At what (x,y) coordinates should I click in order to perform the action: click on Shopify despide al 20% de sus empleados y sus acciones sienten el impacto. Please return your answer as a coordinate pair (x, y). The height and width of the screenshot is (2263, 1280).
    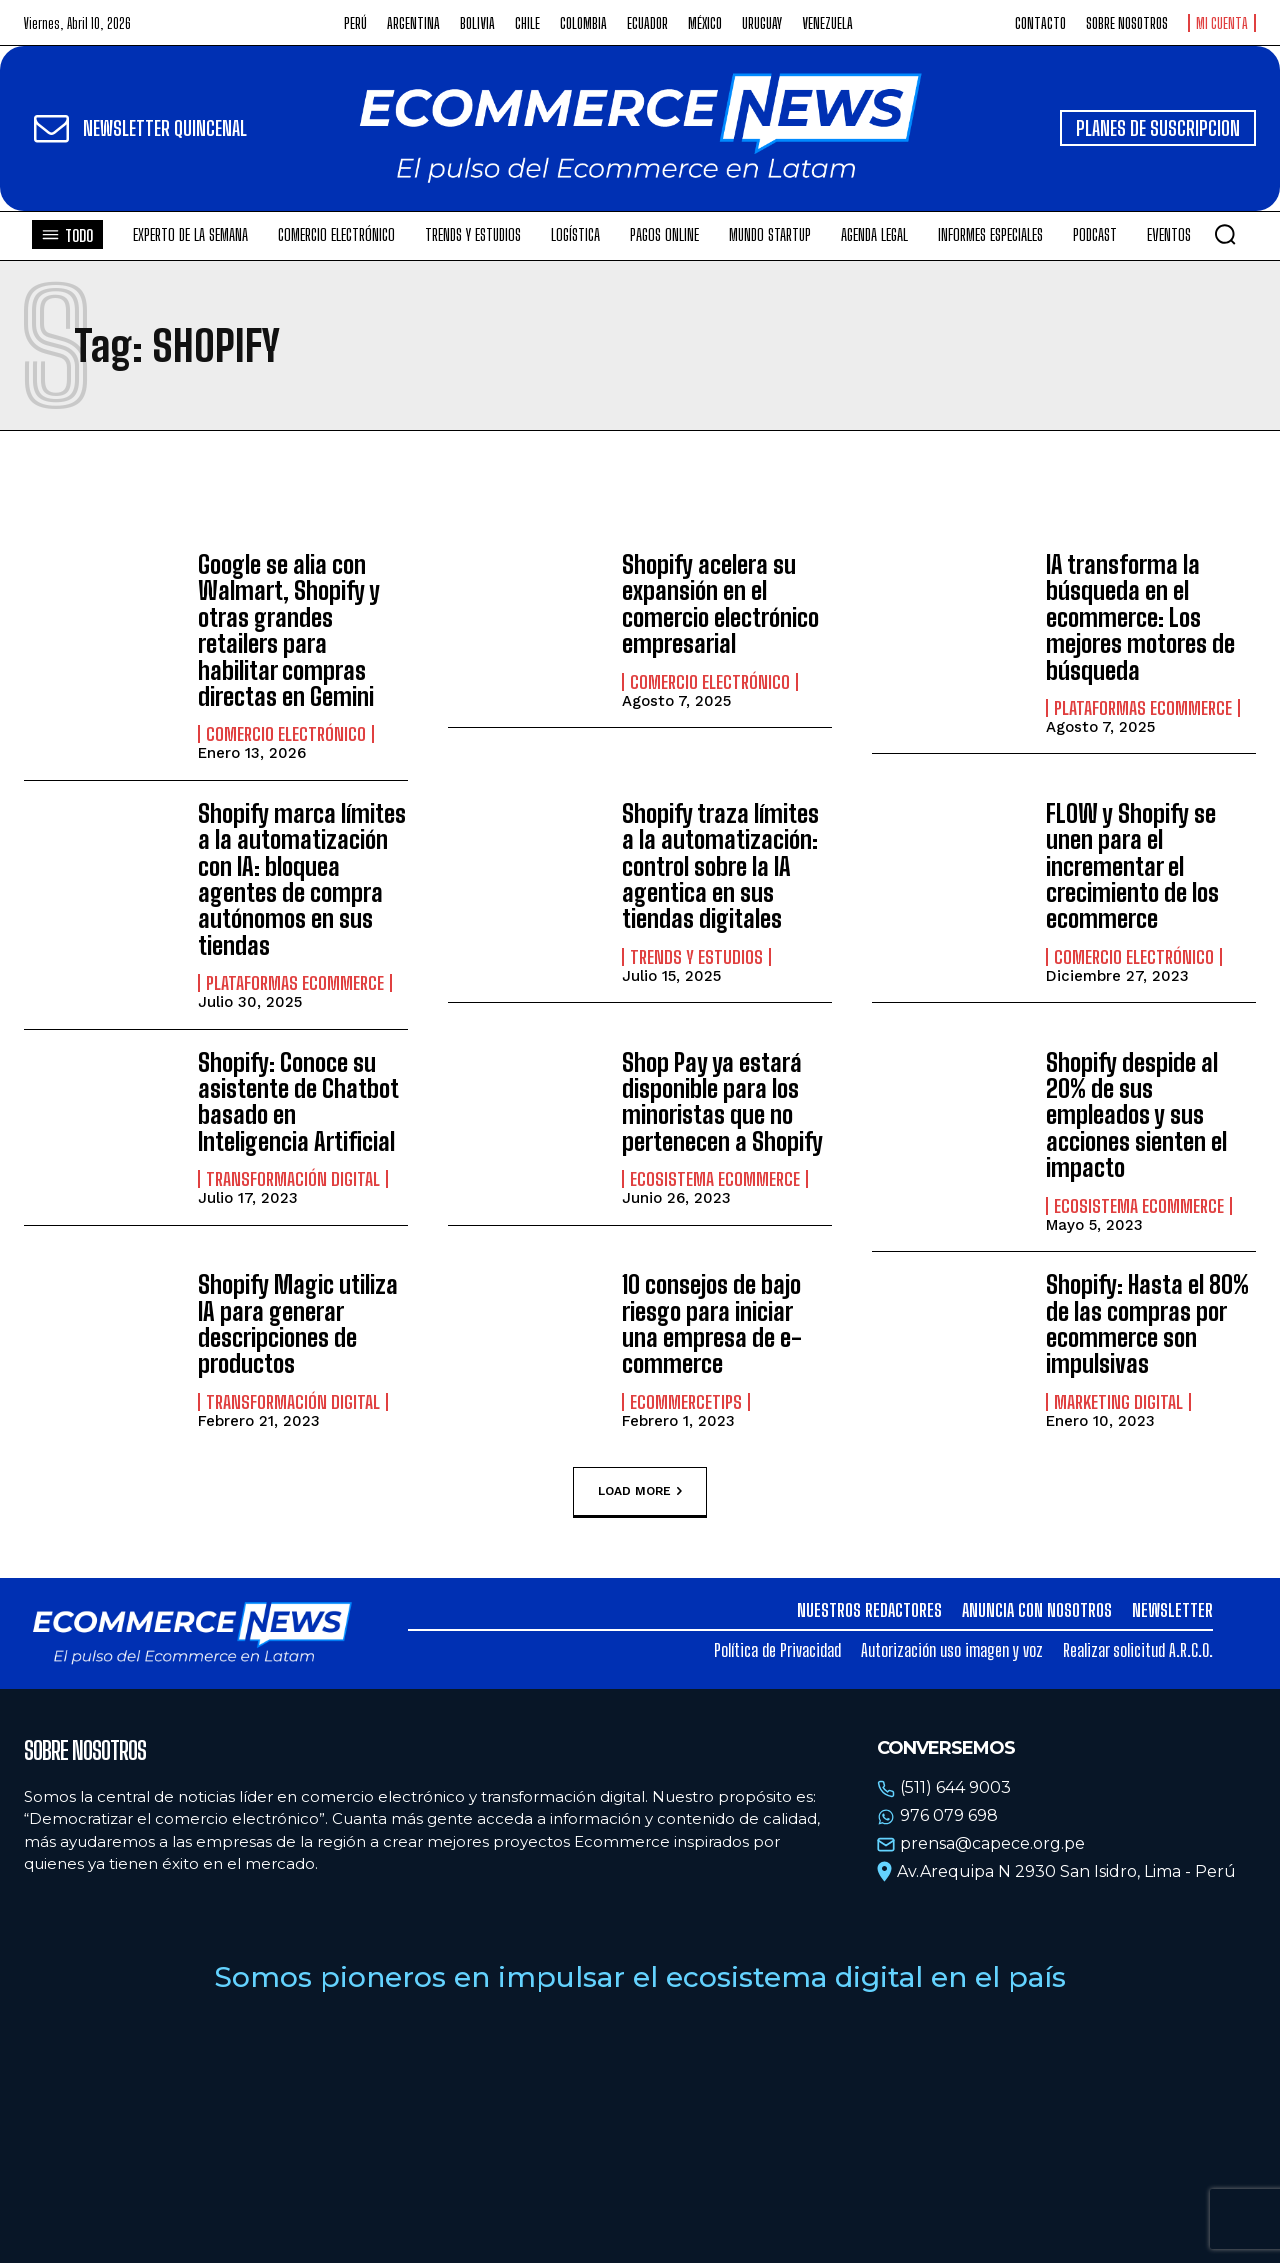
    Looking at the image, I should click on (1136, 1115).